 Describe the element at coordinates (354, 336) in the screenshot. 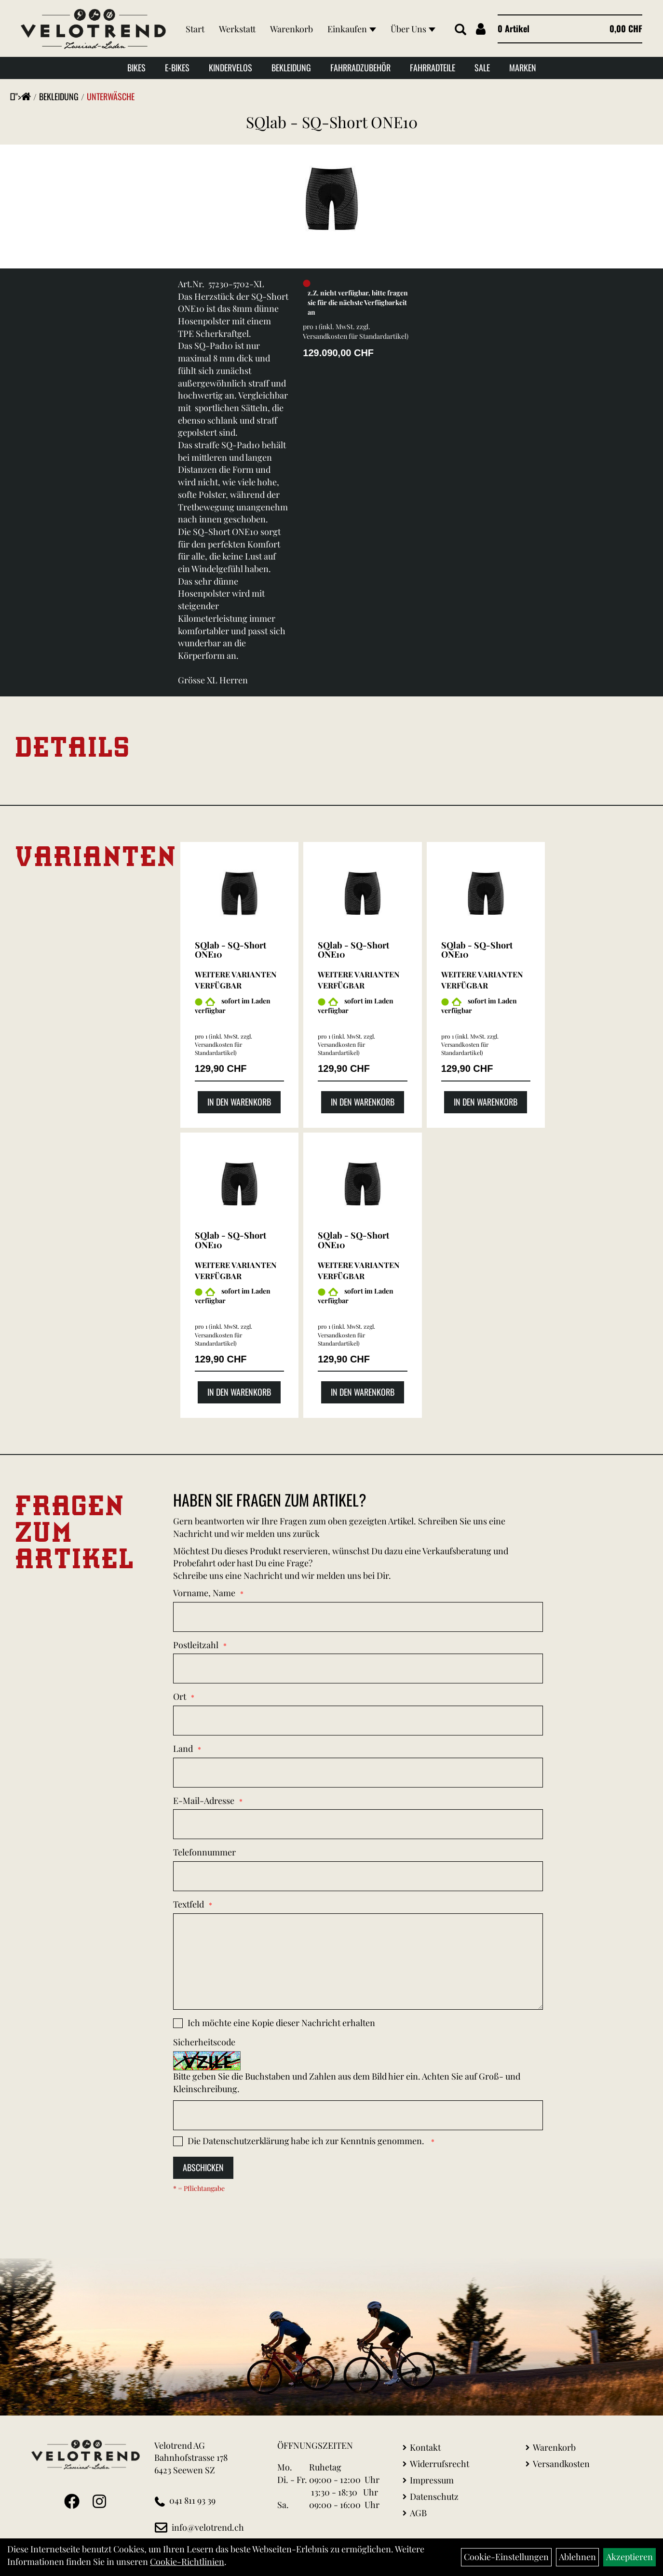

I see `Versandkosten für Standardartikel` at that location.